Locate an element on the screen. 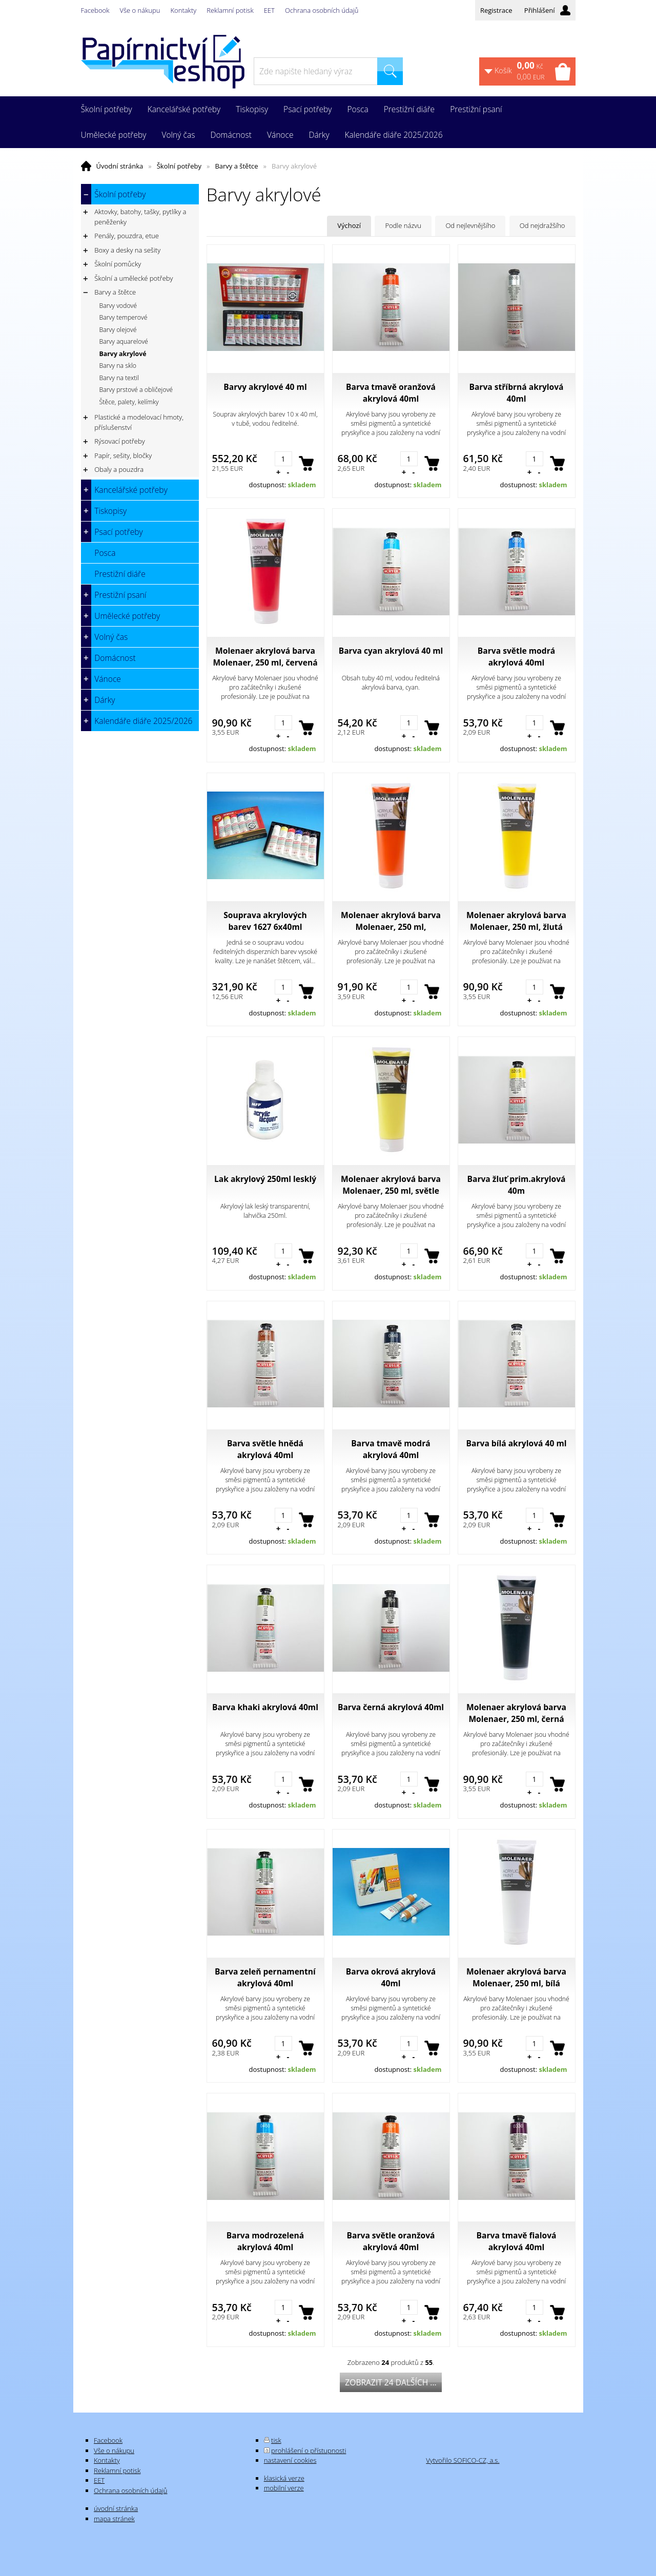  Barvy akrylové 40 ml is located at coordinates (264, 386).